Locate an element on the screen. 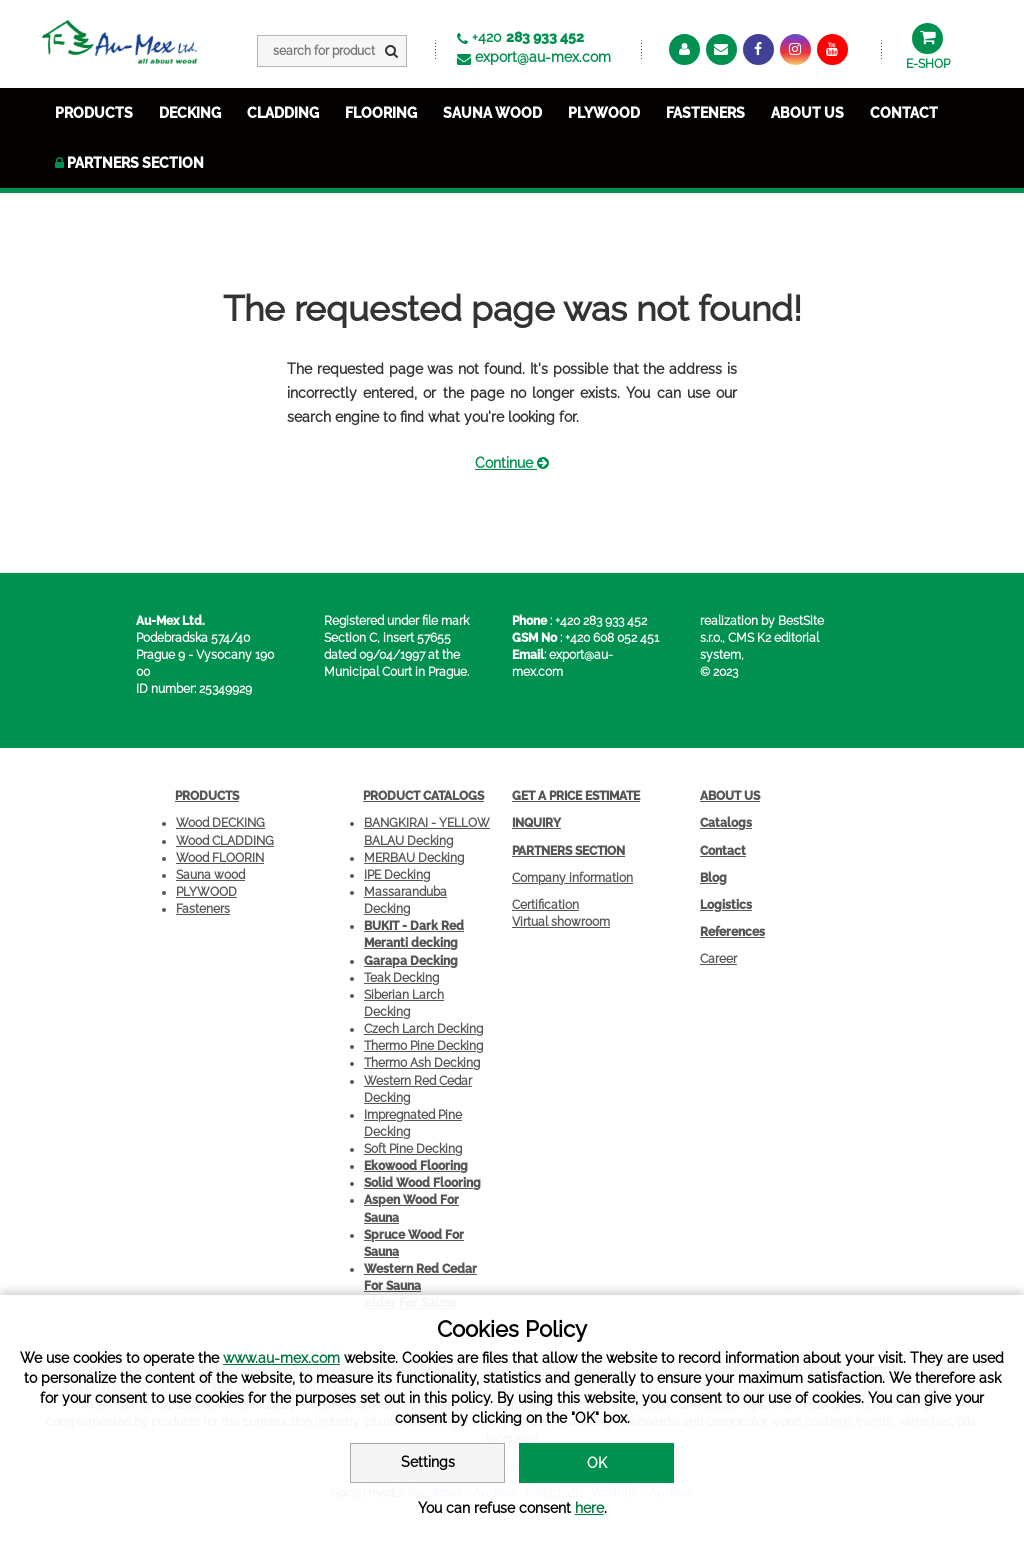 The width and height of the screenshot is (1024, 1543). Sauna wood is located at coordinates (210, 875).